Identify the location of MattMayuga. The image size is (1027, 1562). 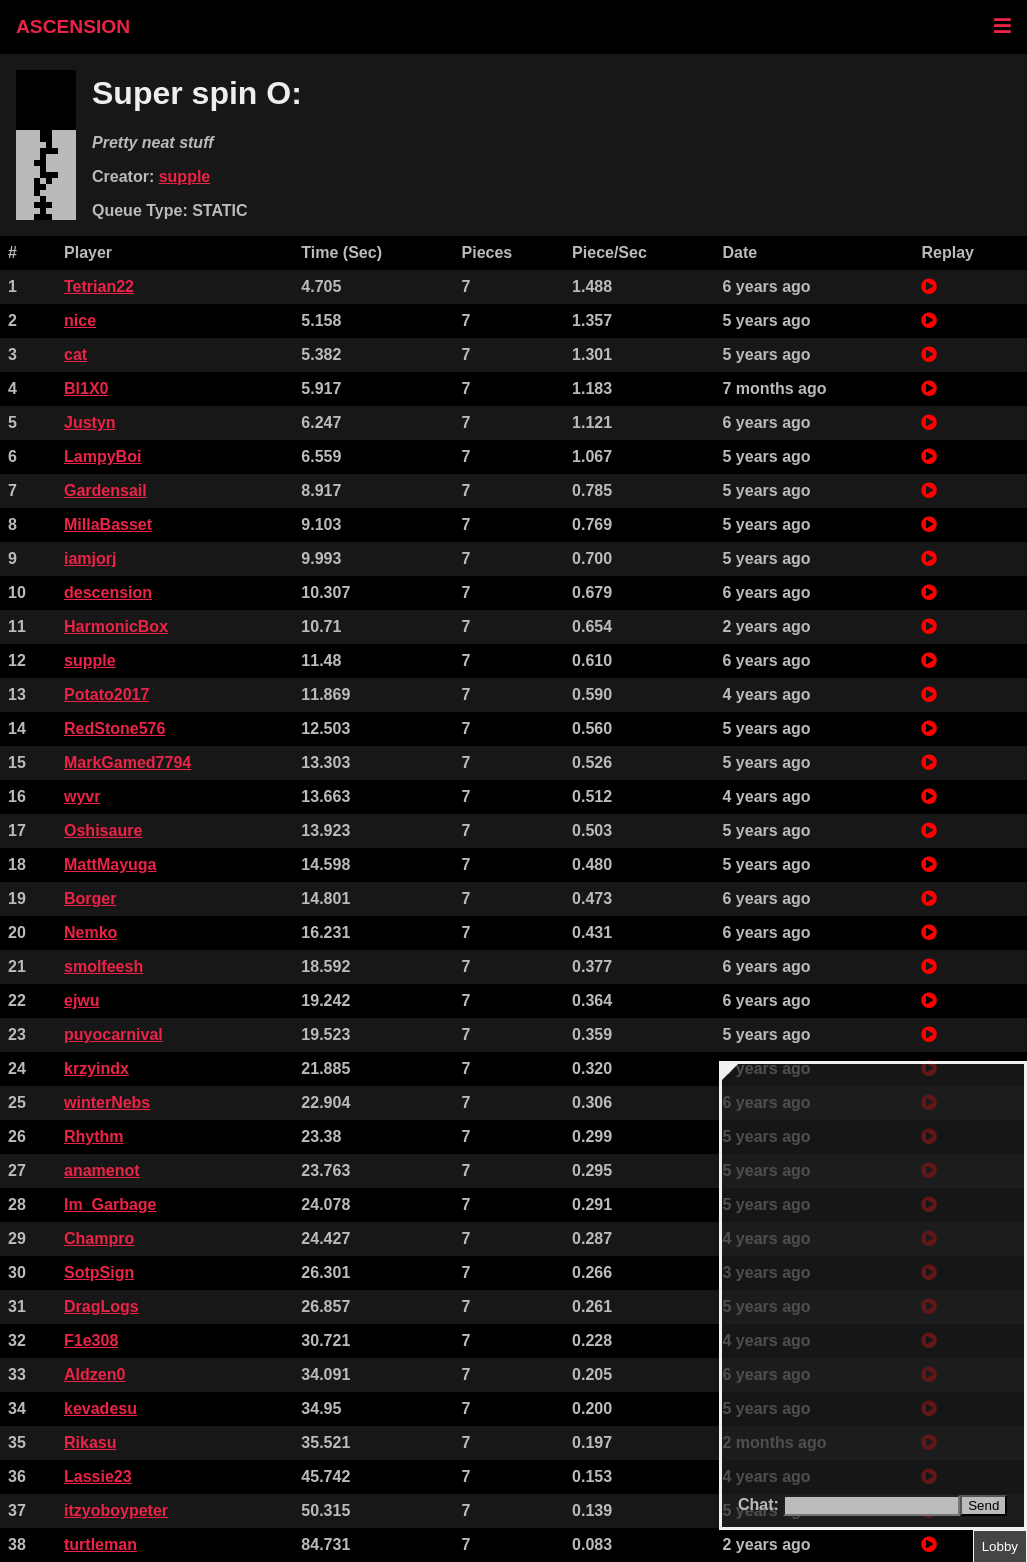
(110, 864).